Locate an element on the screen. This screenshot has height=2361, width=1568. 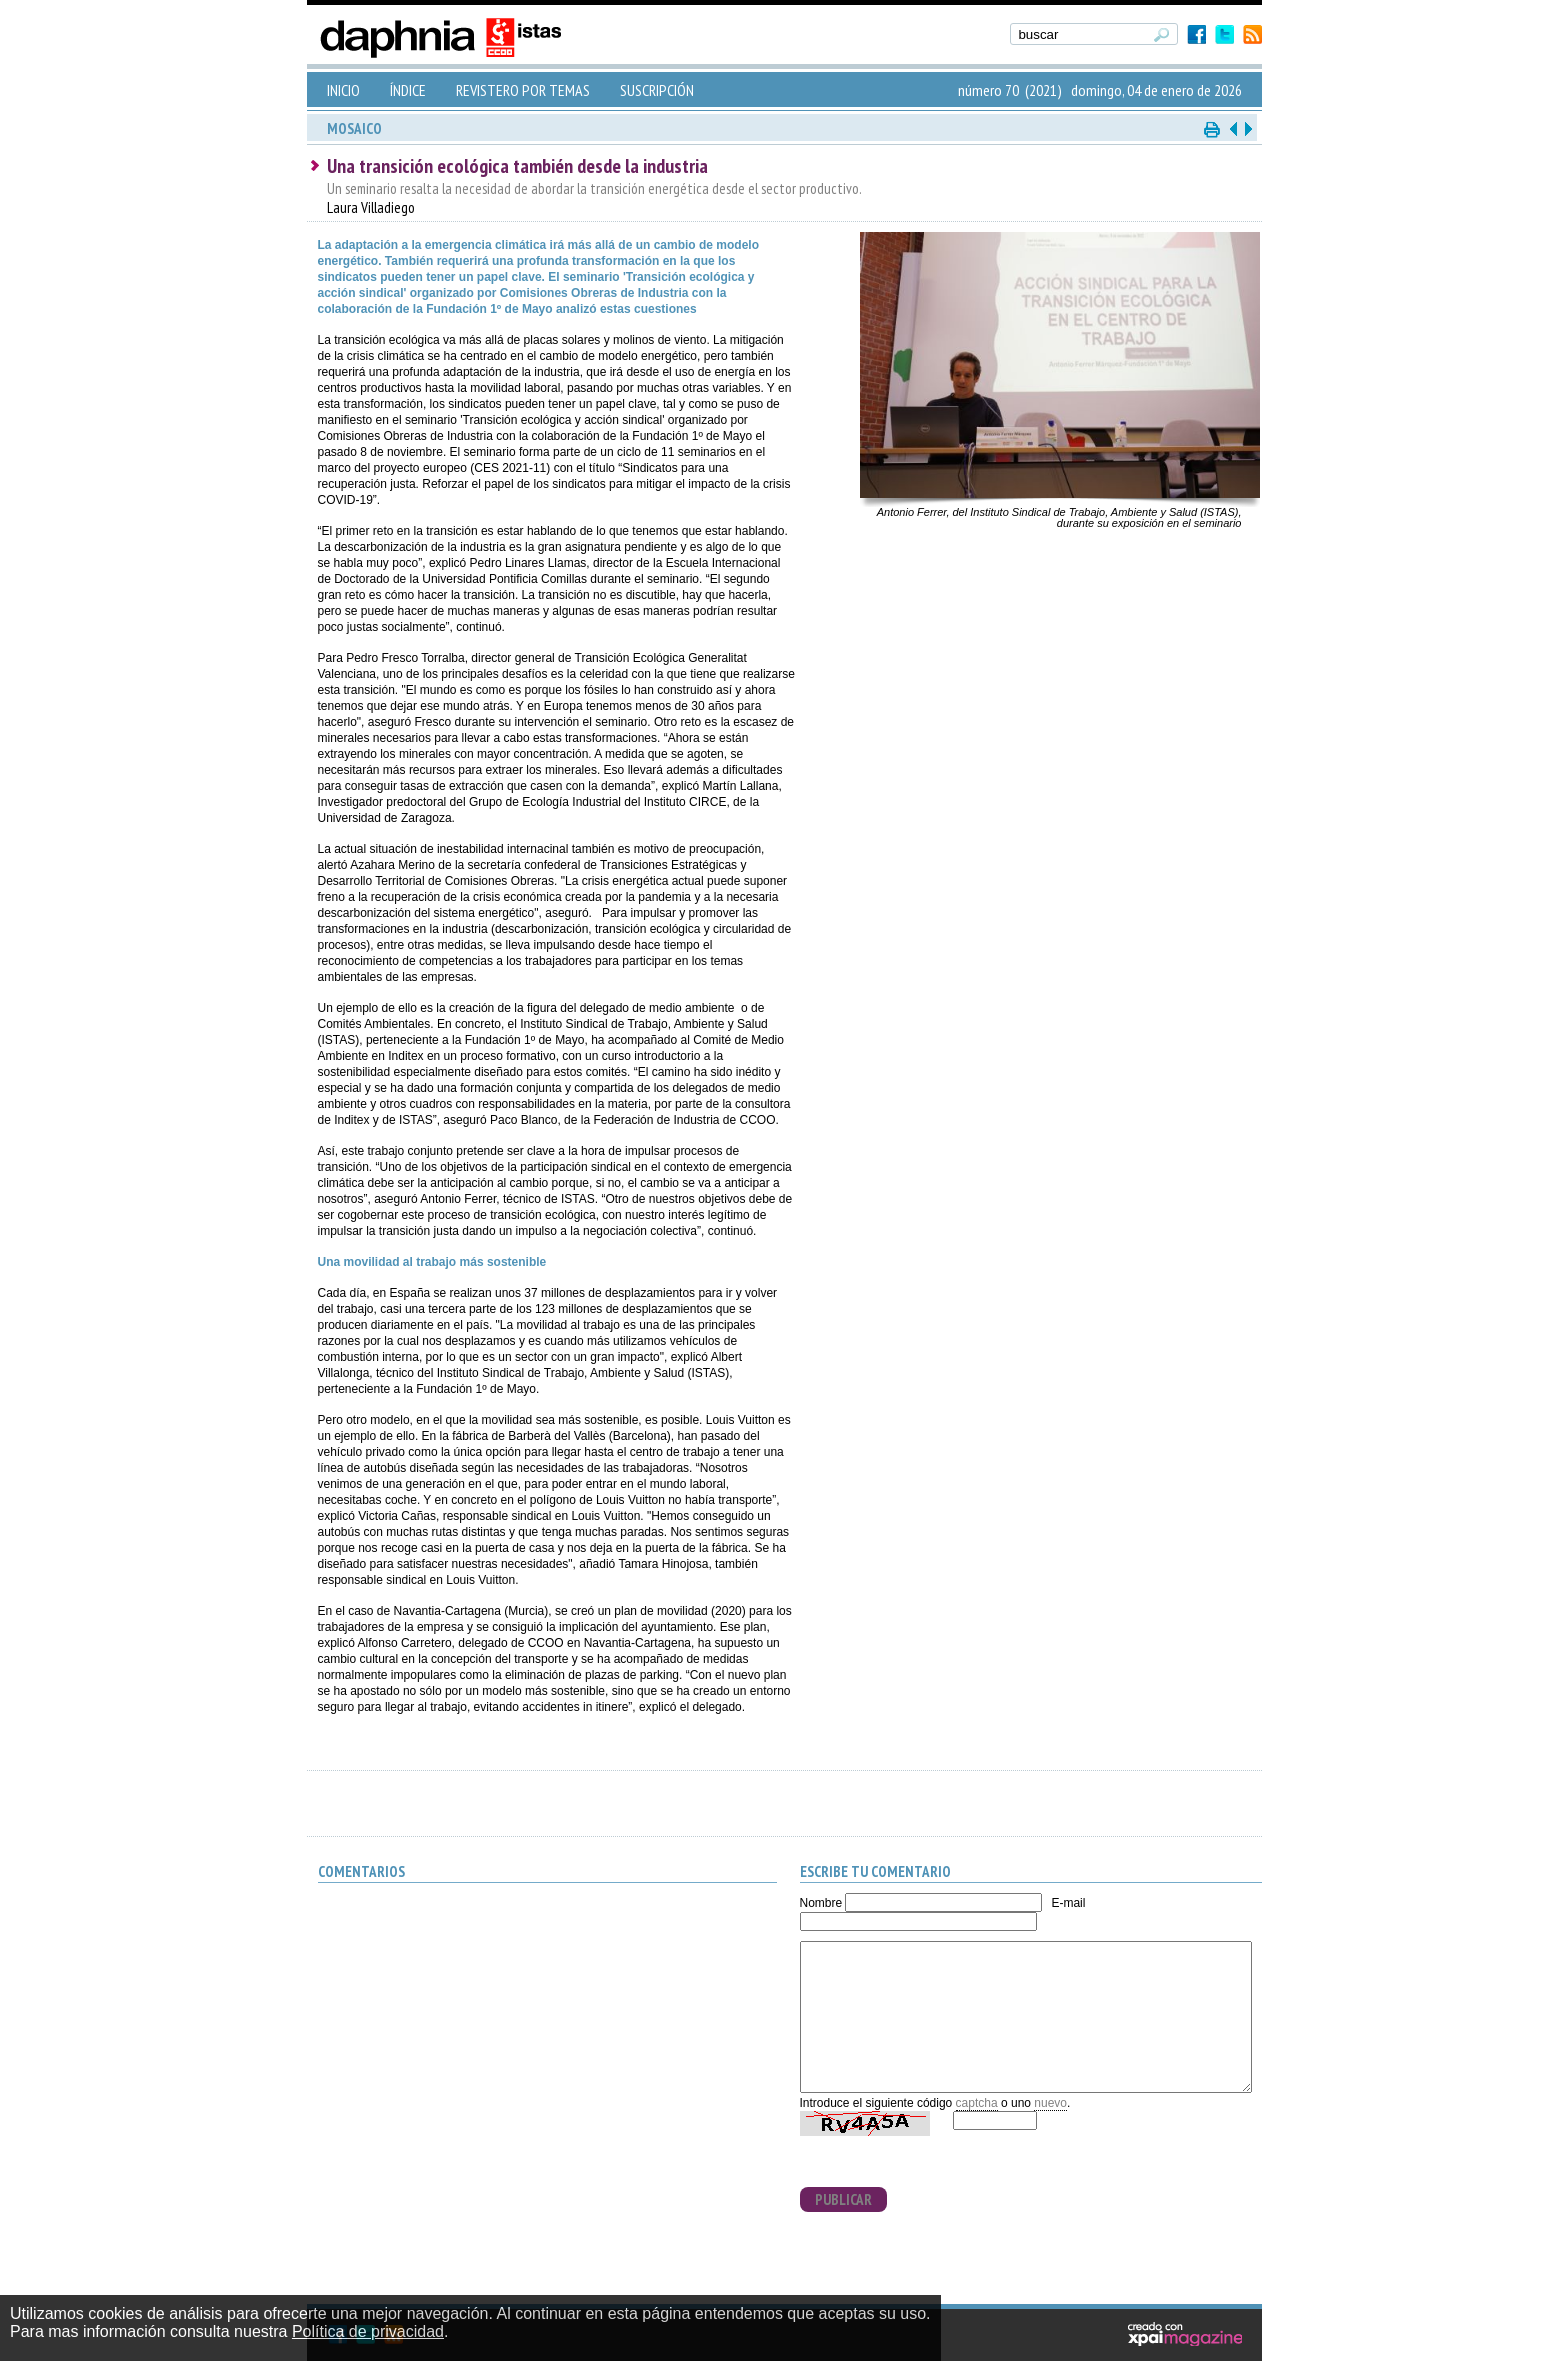
Política de privacidad is located at coordinates (368, 2331).